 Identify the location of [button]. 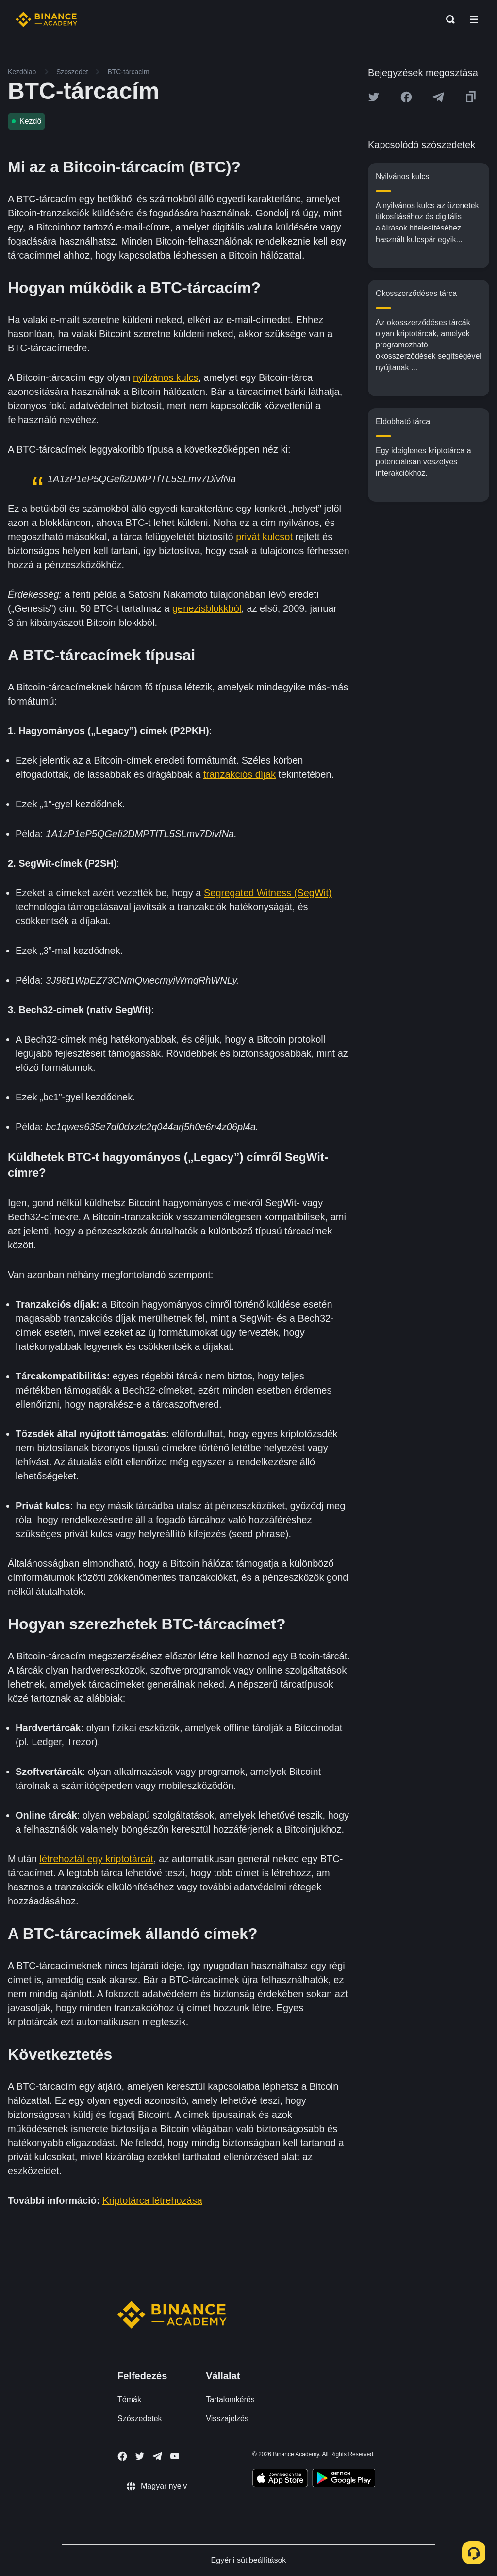
(474, 19).